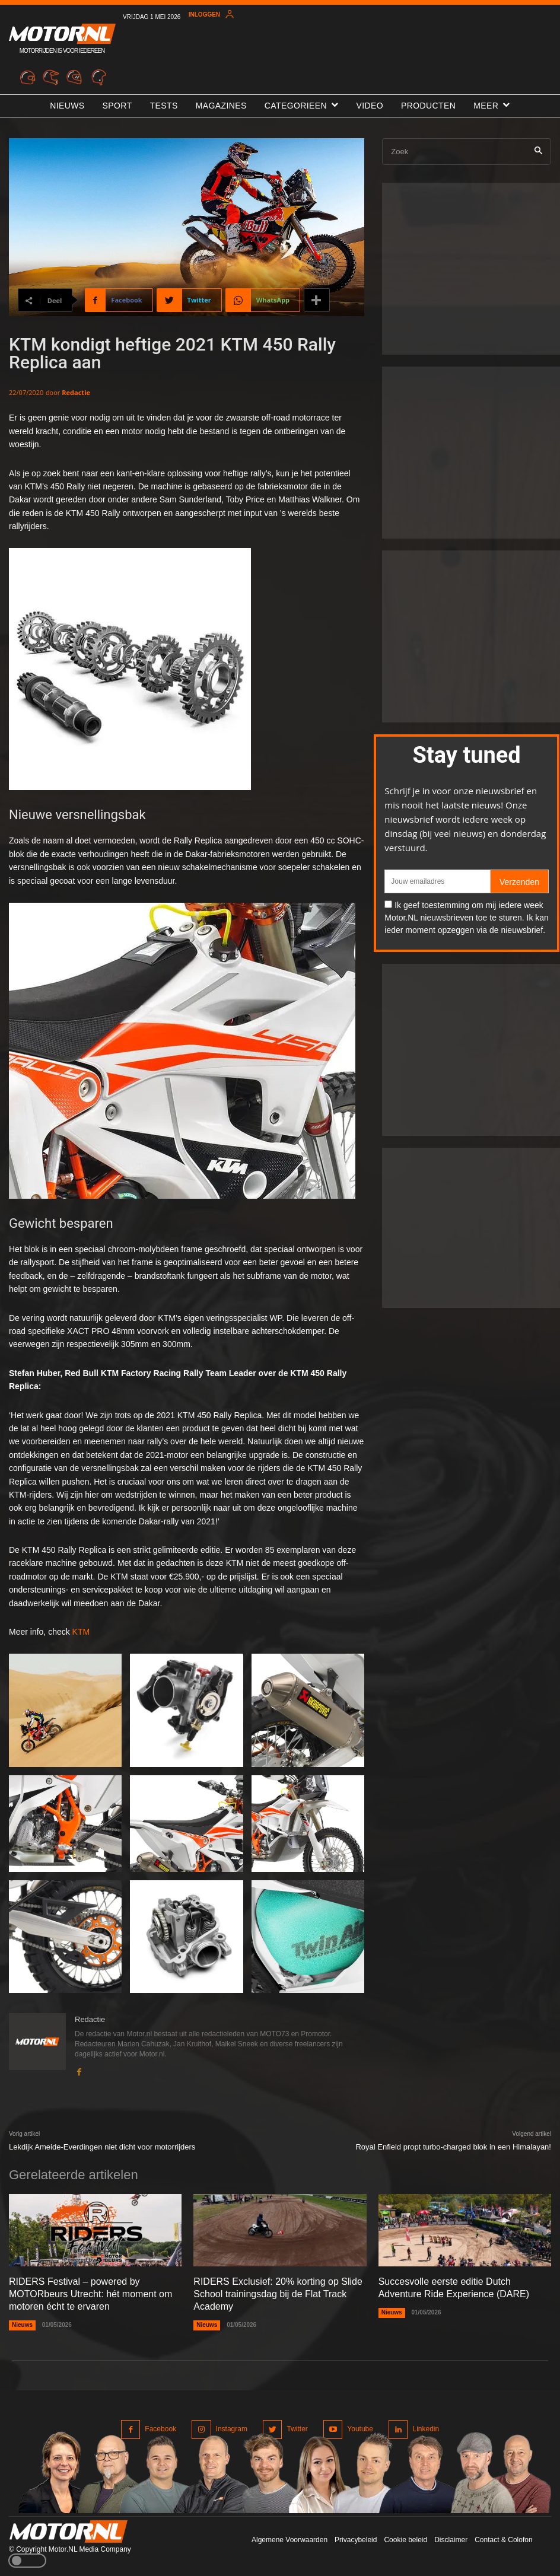  I want to click on Cookie beleid, so click(405, 2540).